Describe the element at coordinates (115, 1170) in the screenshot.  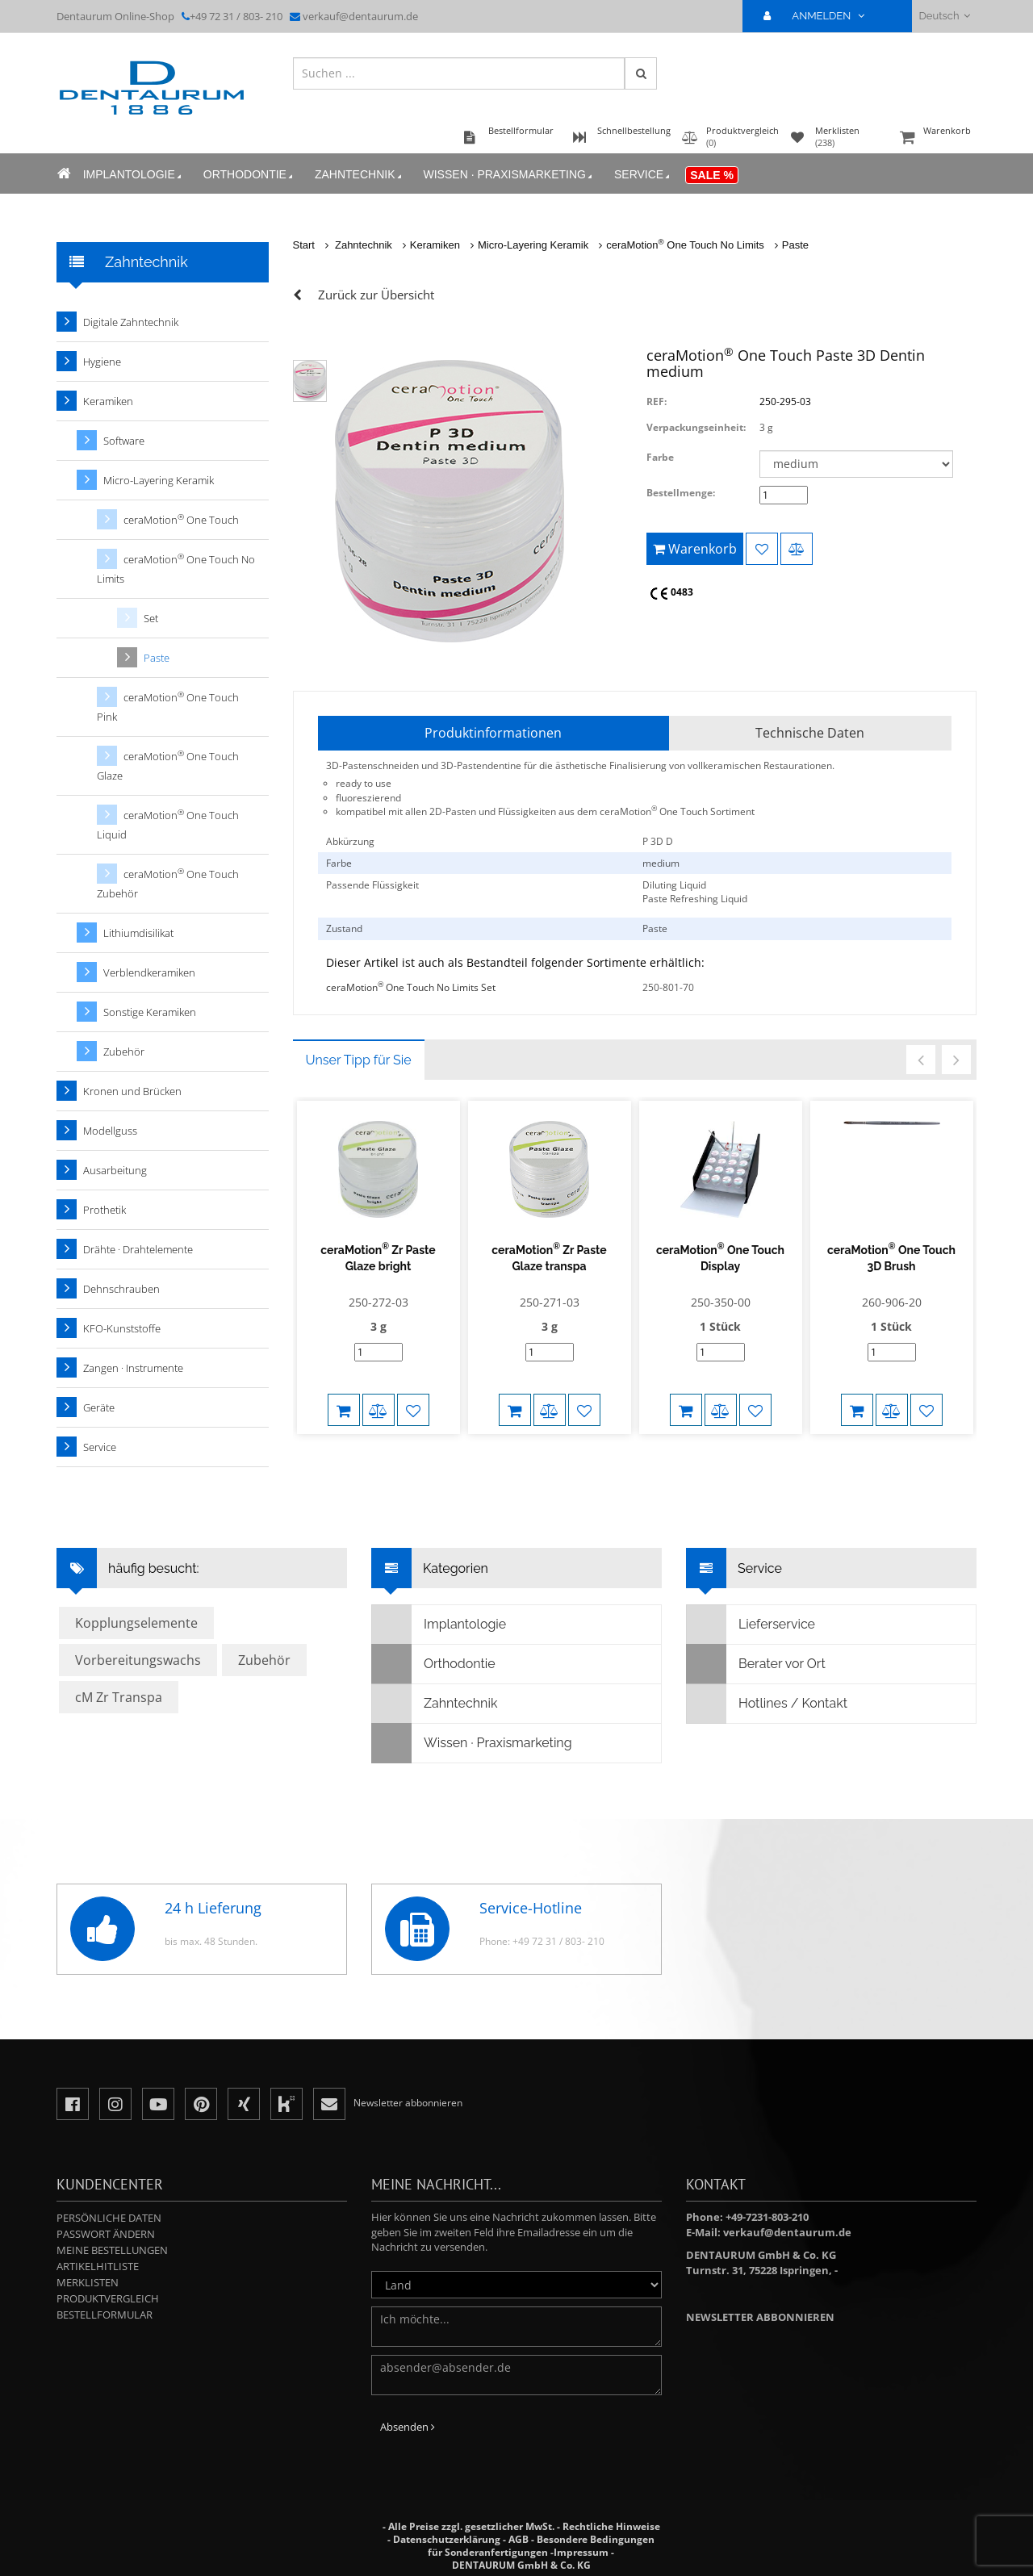
I see `Ausarbeitung` at that location.